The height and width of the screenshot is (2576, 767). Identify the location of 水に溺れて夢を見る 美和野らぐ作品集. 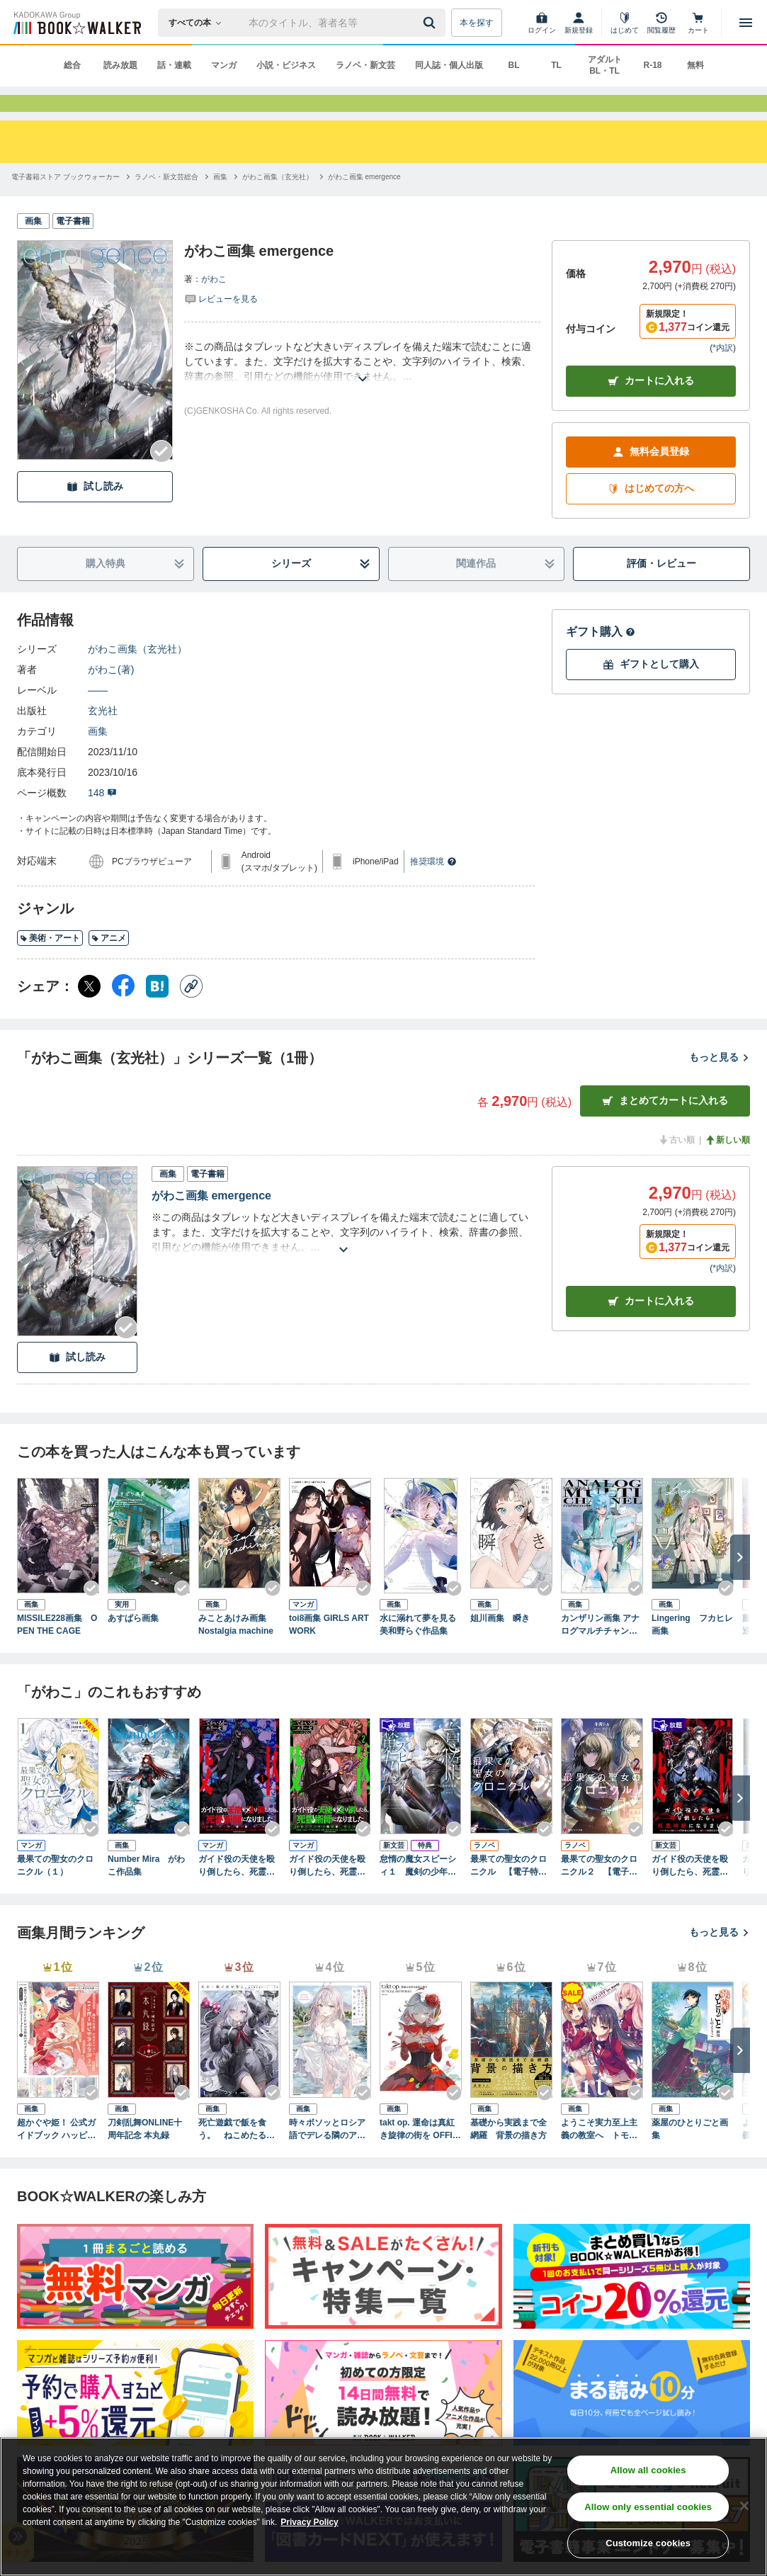
(421, 1650).